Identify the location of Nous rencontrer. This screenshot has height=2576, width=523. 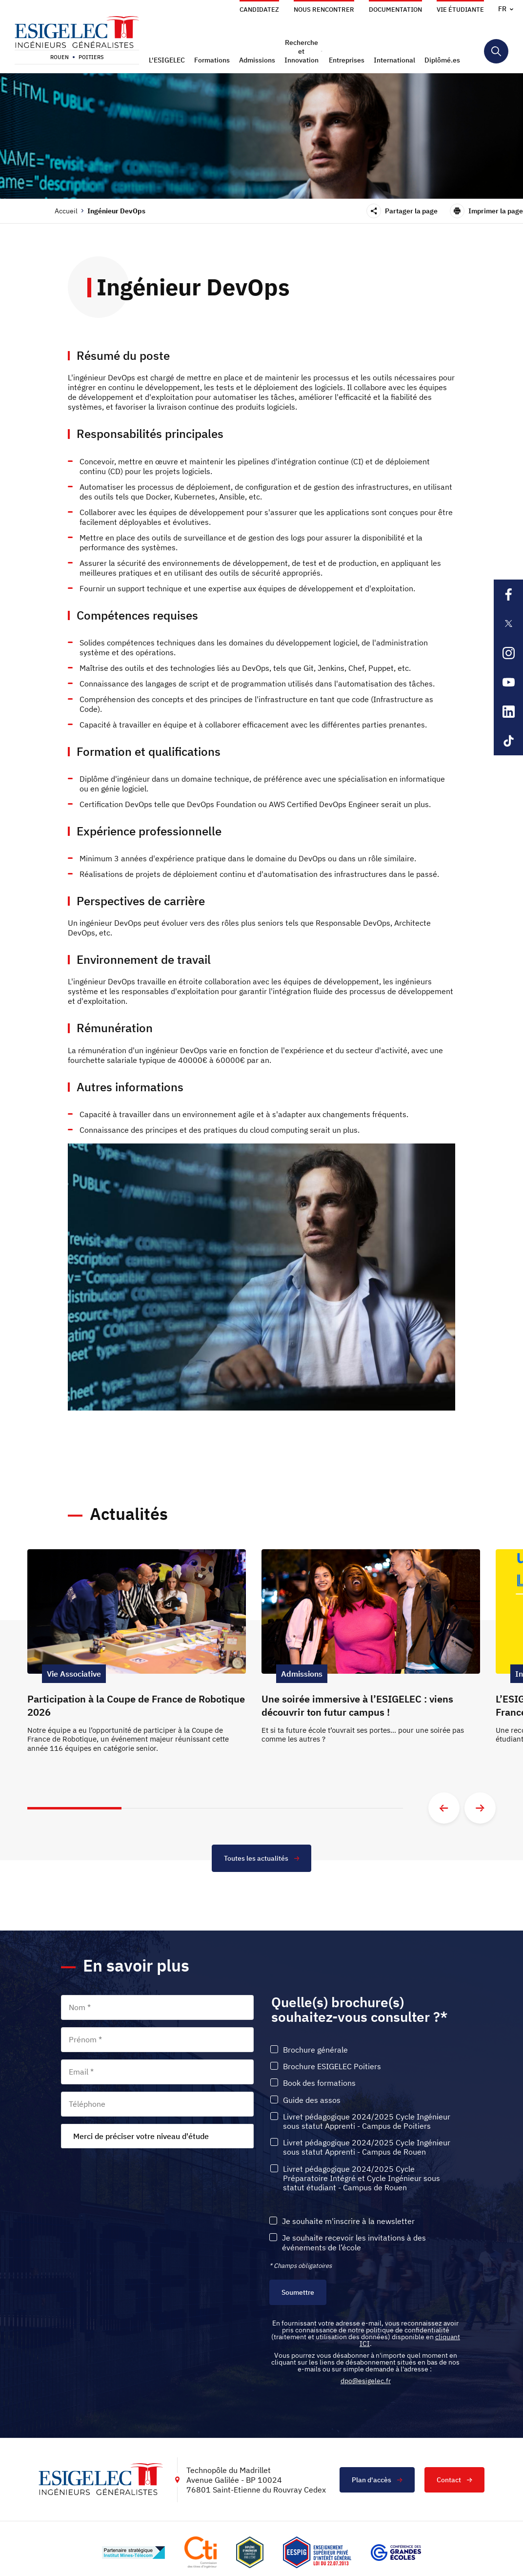
(324, 9).